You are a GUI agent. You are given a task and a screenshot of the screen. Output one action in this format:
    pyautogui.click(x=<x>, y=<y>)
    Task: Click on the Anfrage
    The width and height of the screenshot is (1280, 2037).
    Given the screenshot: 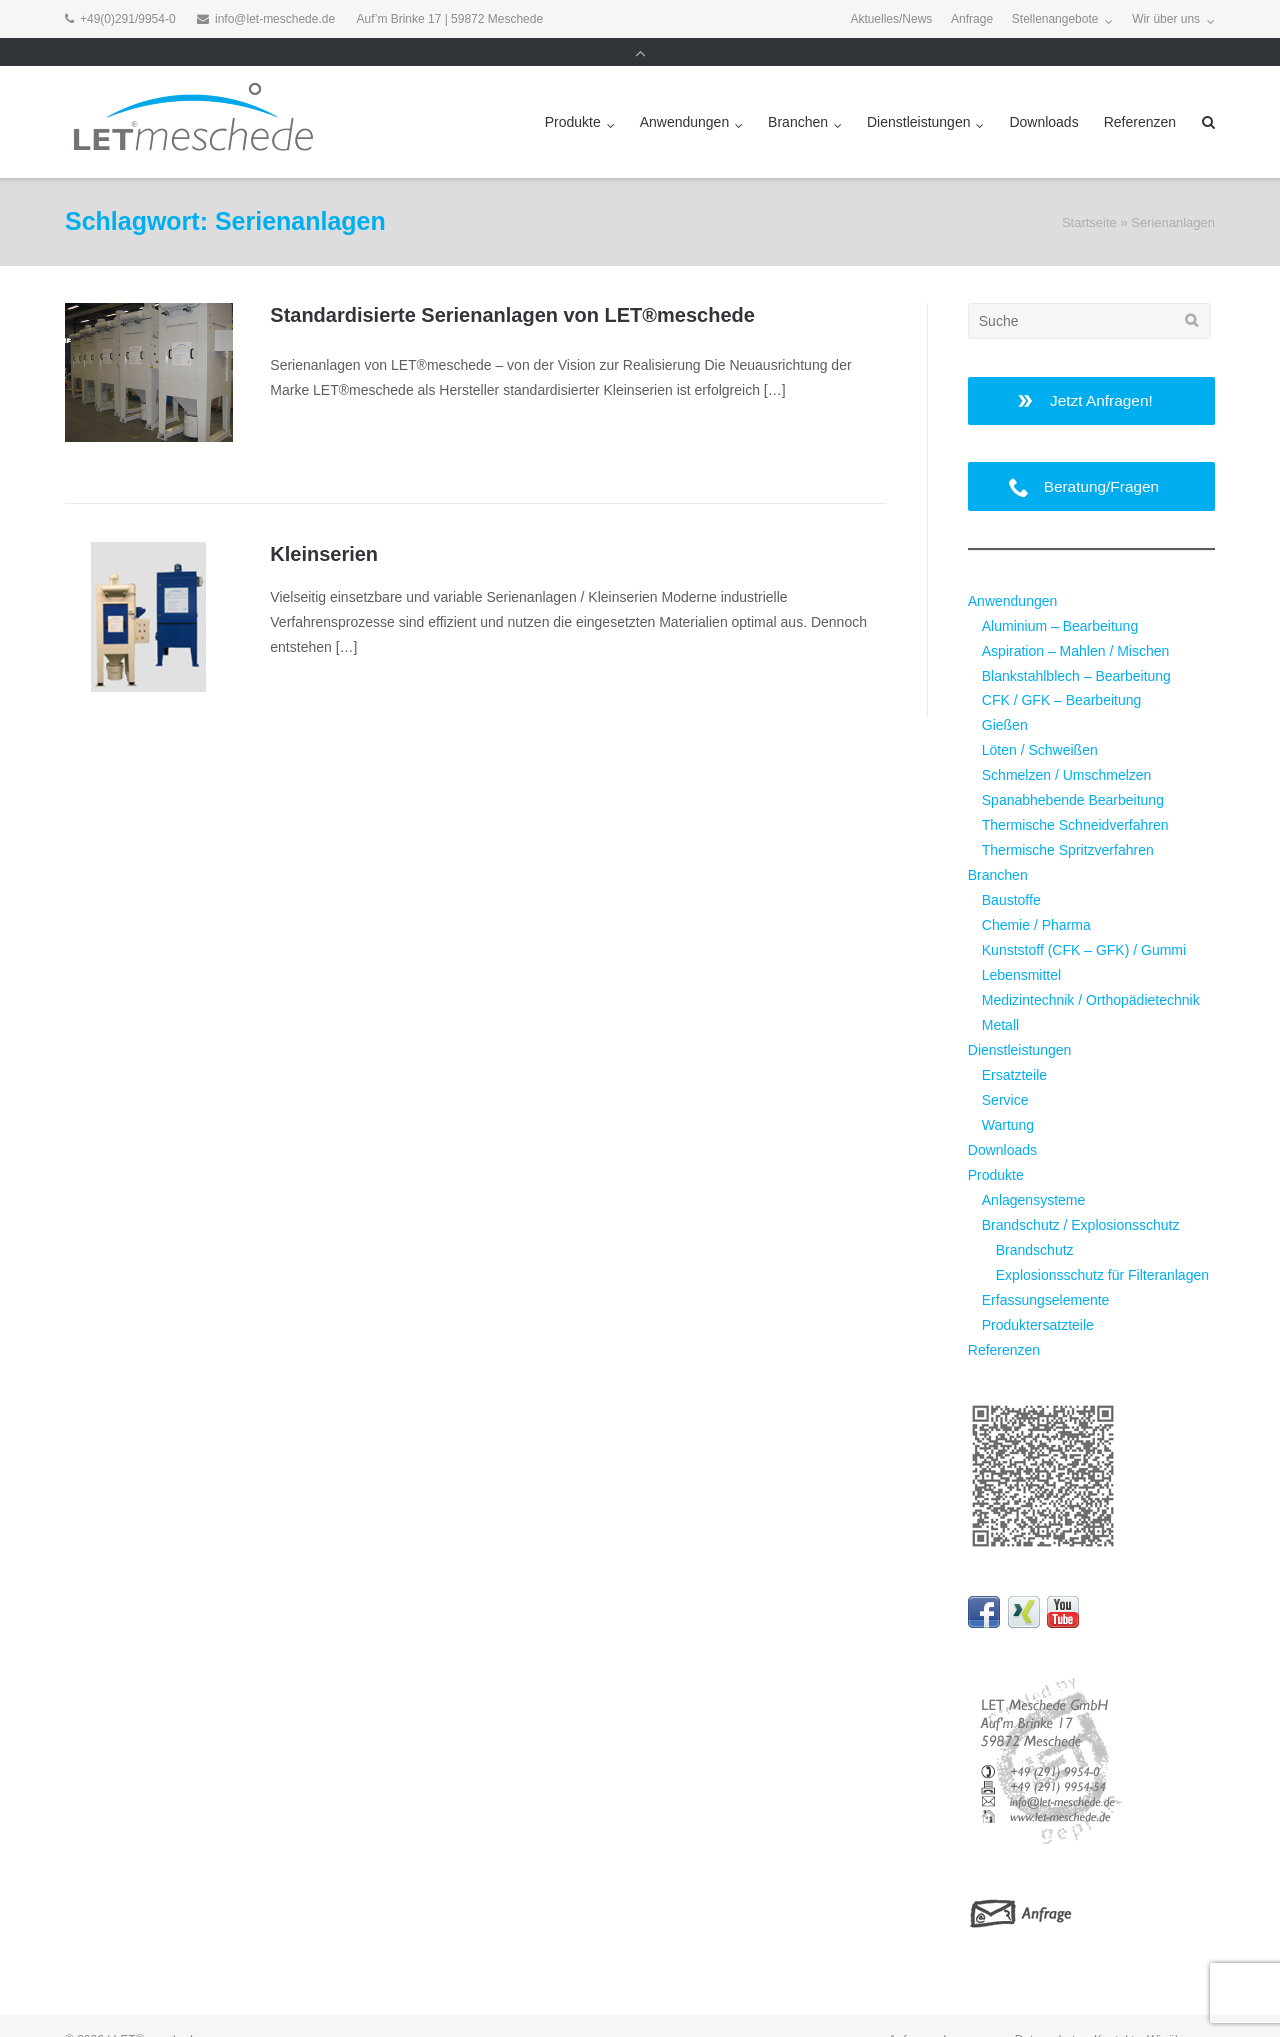 What is the action you would take?
    pyautogui.click(x=972, y=19)
    